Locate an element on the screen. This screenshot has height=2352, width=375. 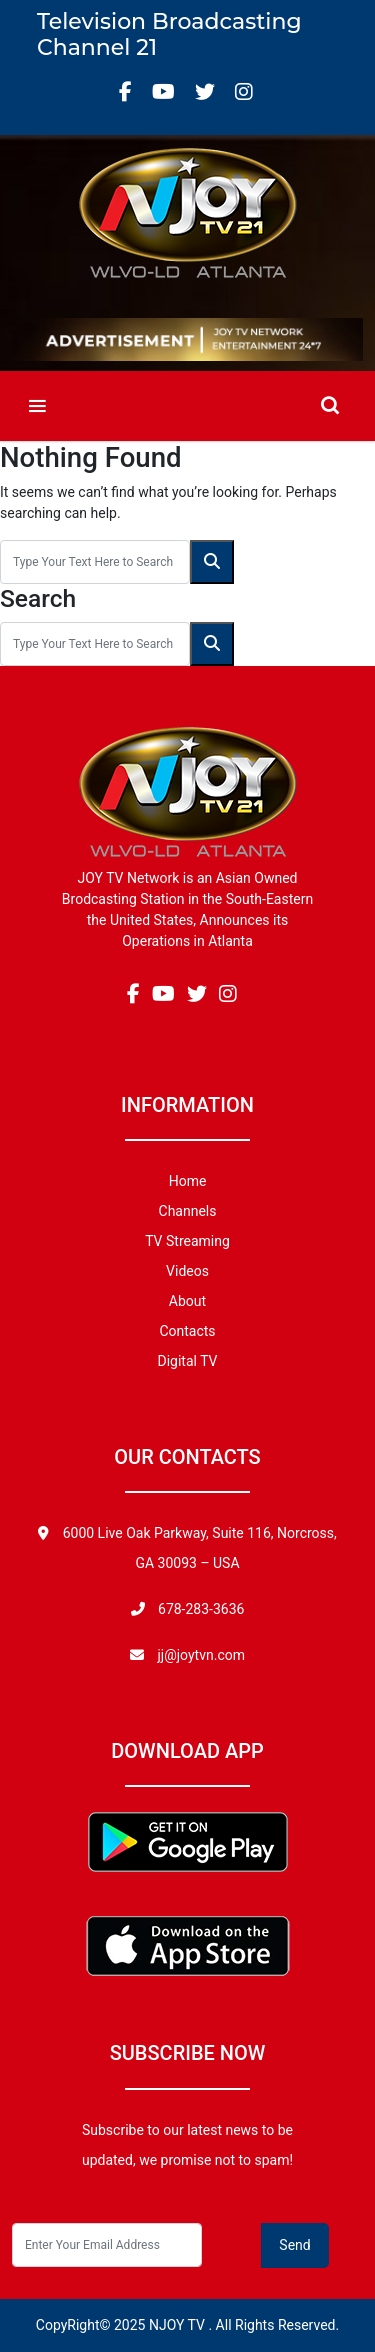
Digital TV is located at coordinates (187, 1361).